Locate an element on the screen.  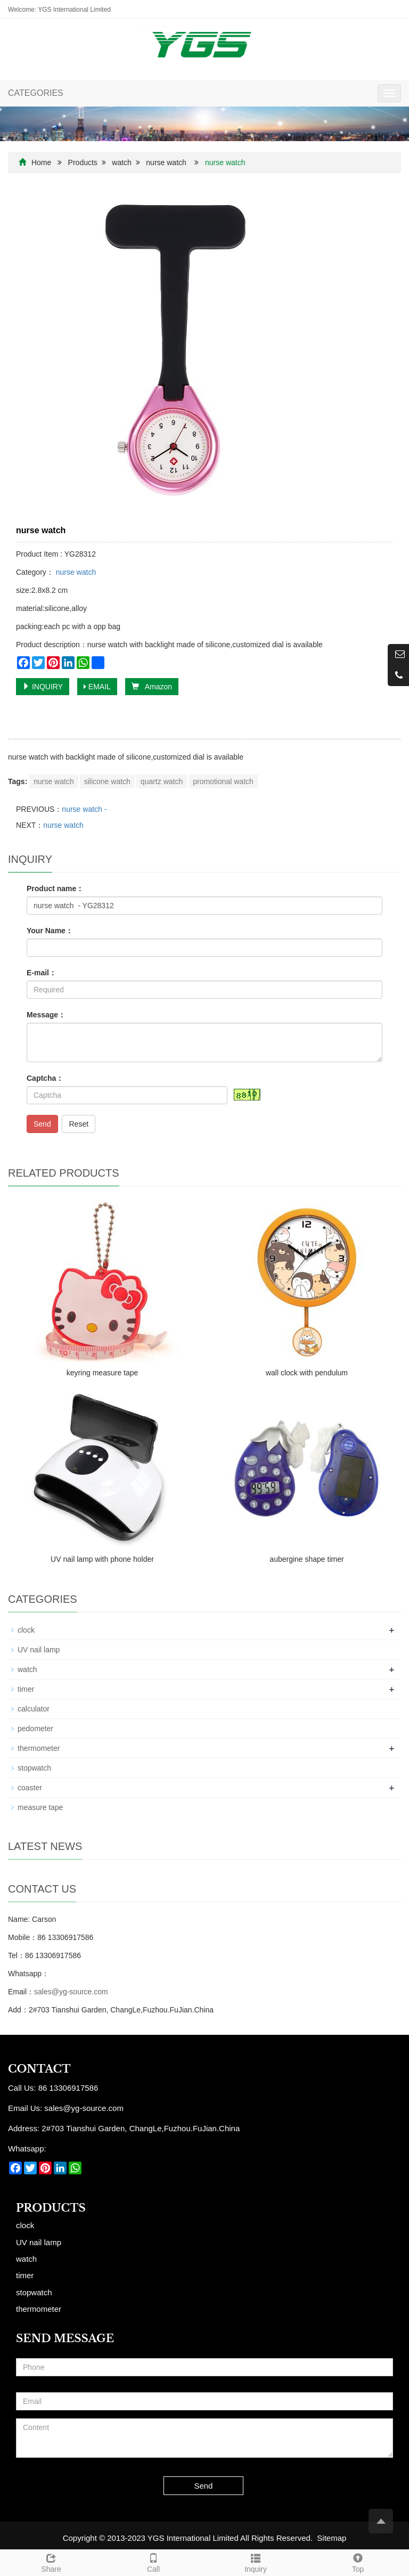
Captcha： is located at coordinates (45, 1078).